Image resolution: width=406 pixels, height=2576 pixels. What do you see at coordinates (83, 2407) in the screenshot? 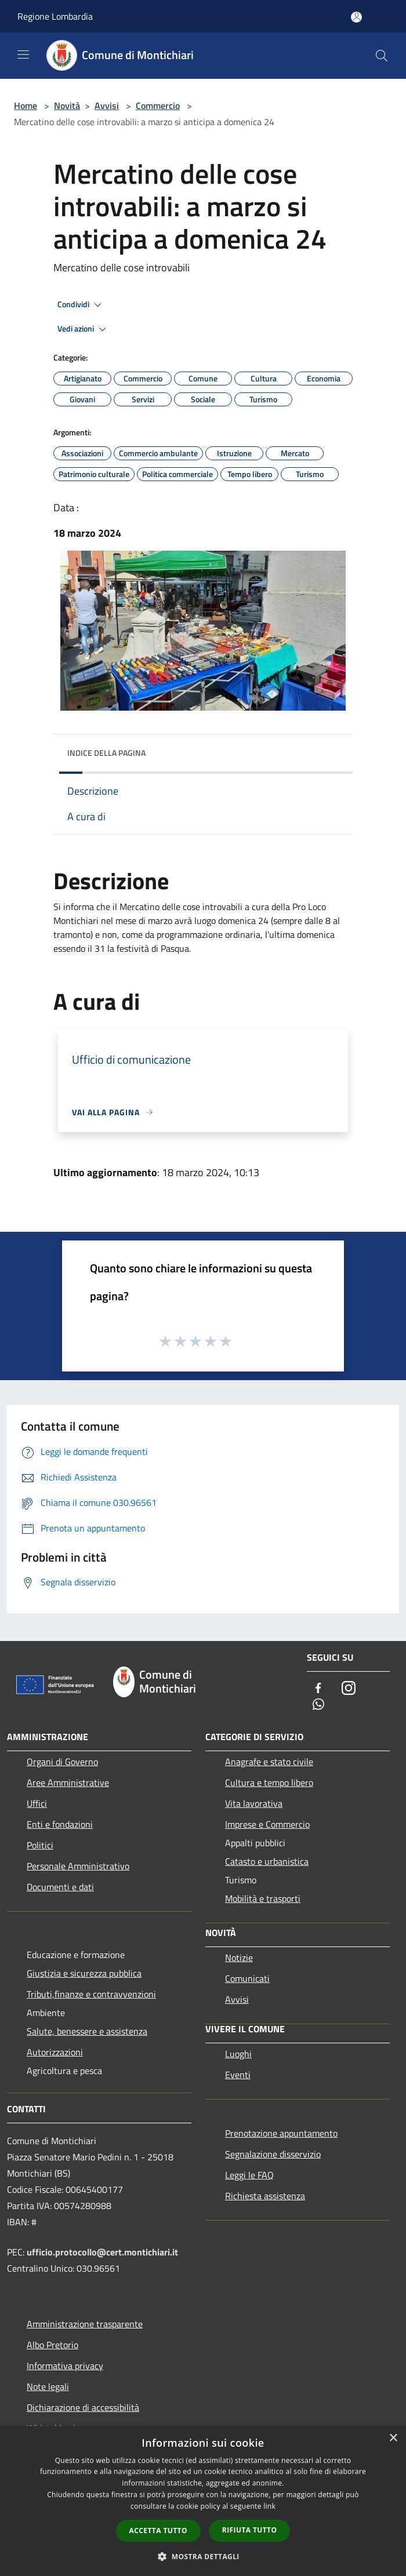
I see `Dichiarazione di accessibilità` at bounding box center [83, 2407].